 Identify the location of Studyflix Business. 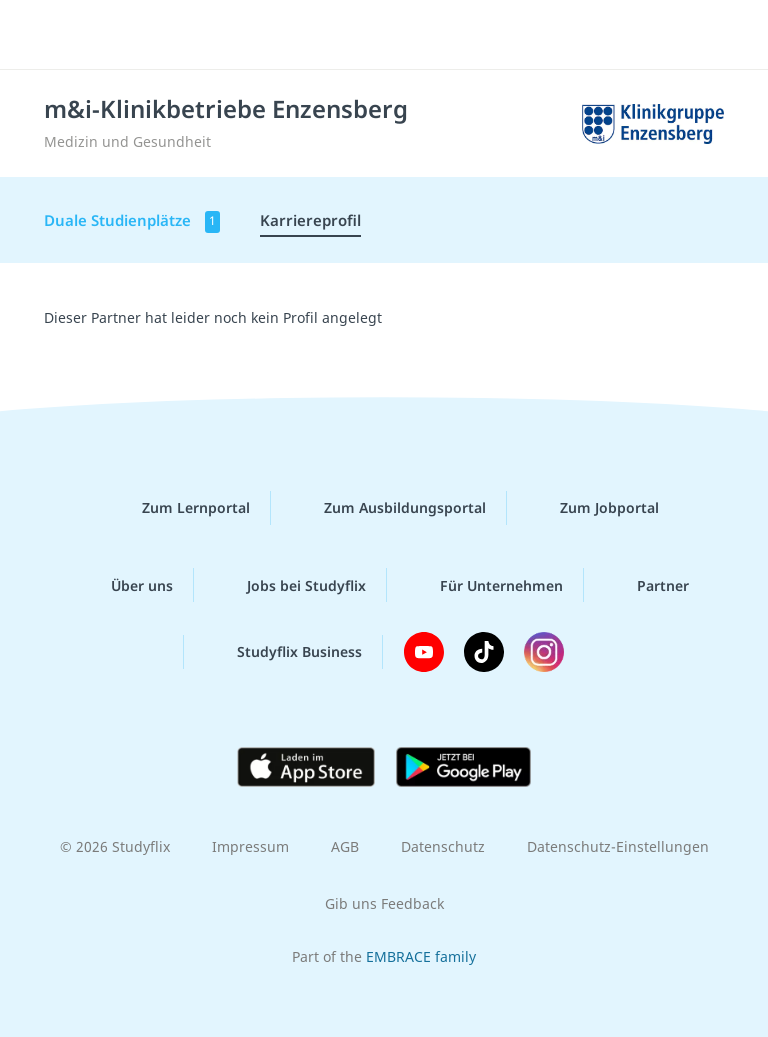
(283, 652).